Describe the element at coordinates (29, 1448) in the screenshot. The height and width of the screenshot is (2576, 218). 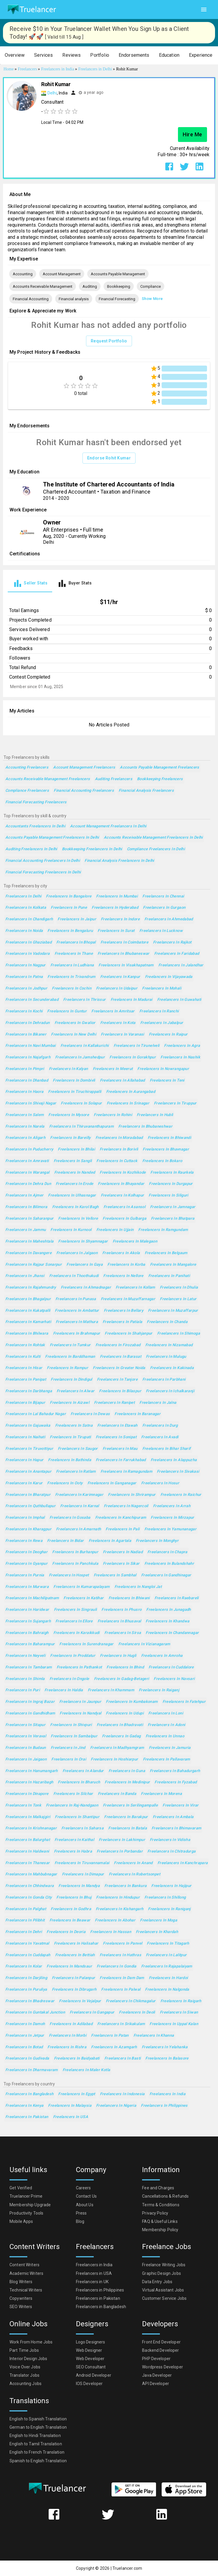
I see `Freelancers in Tiruvottiyur` at that location.